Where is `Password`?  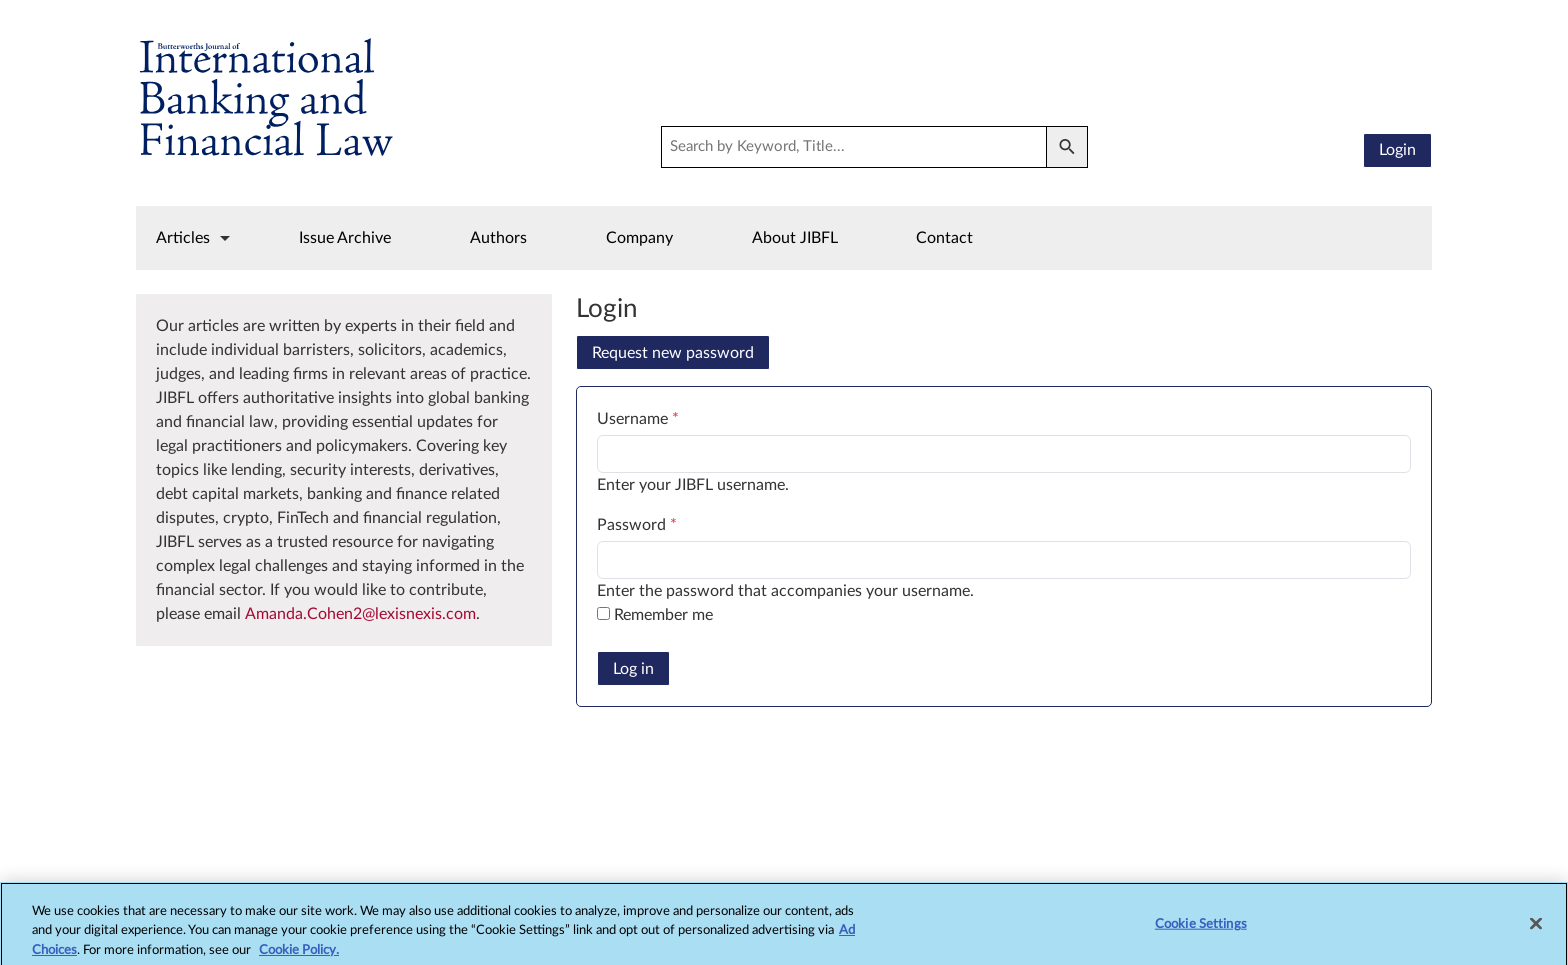 Password is located at coordinates (637, 525).